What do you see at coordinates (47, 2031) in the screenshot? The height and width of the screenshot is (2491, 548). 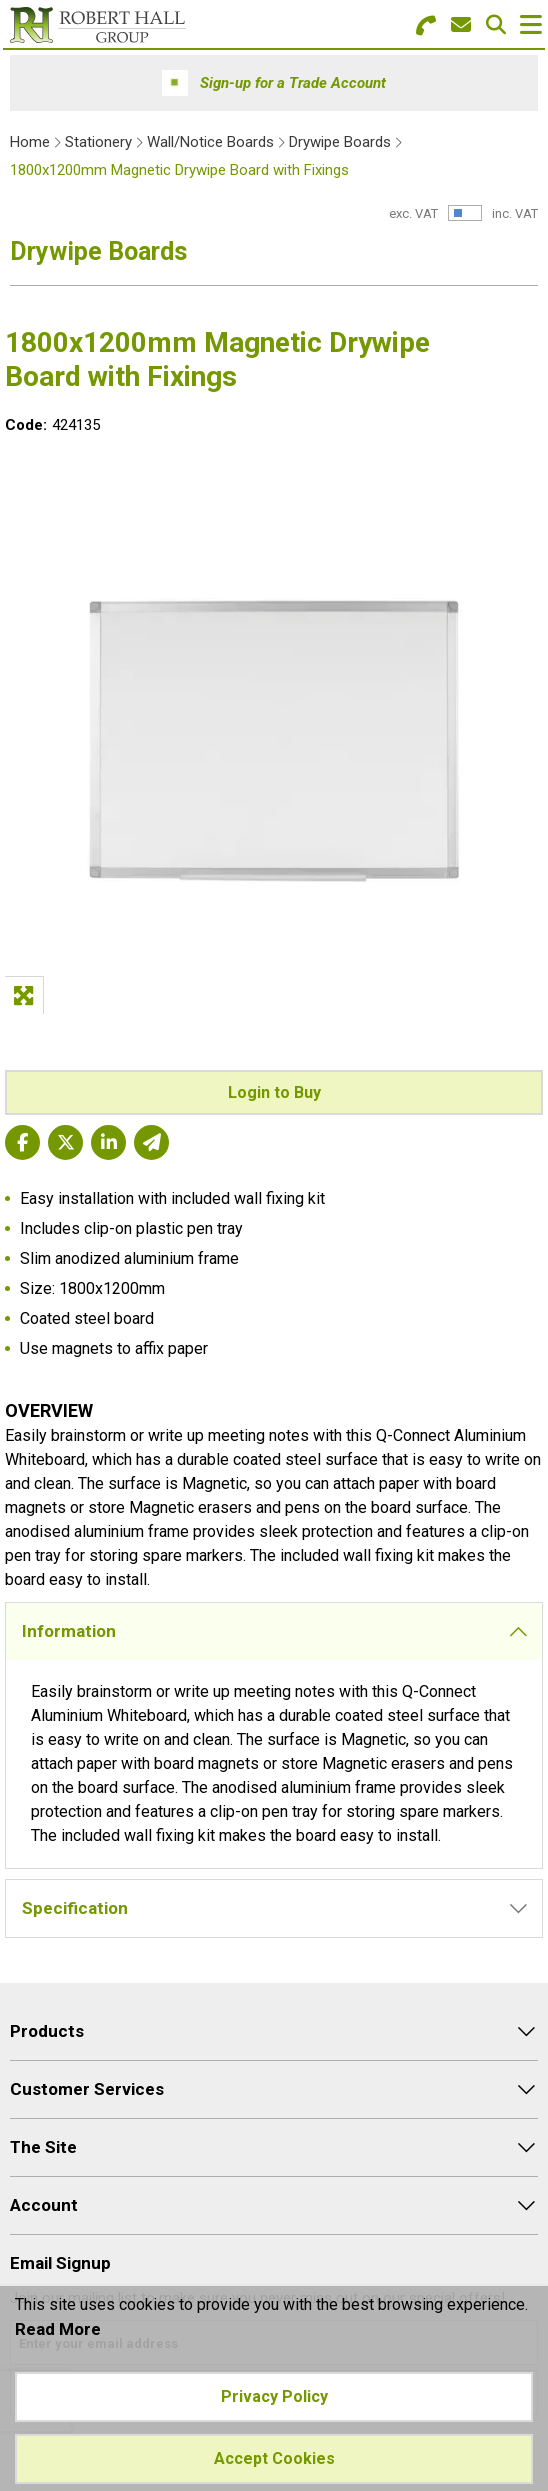 I see `Products [menuitem]` at bounding box center [47, 2031].